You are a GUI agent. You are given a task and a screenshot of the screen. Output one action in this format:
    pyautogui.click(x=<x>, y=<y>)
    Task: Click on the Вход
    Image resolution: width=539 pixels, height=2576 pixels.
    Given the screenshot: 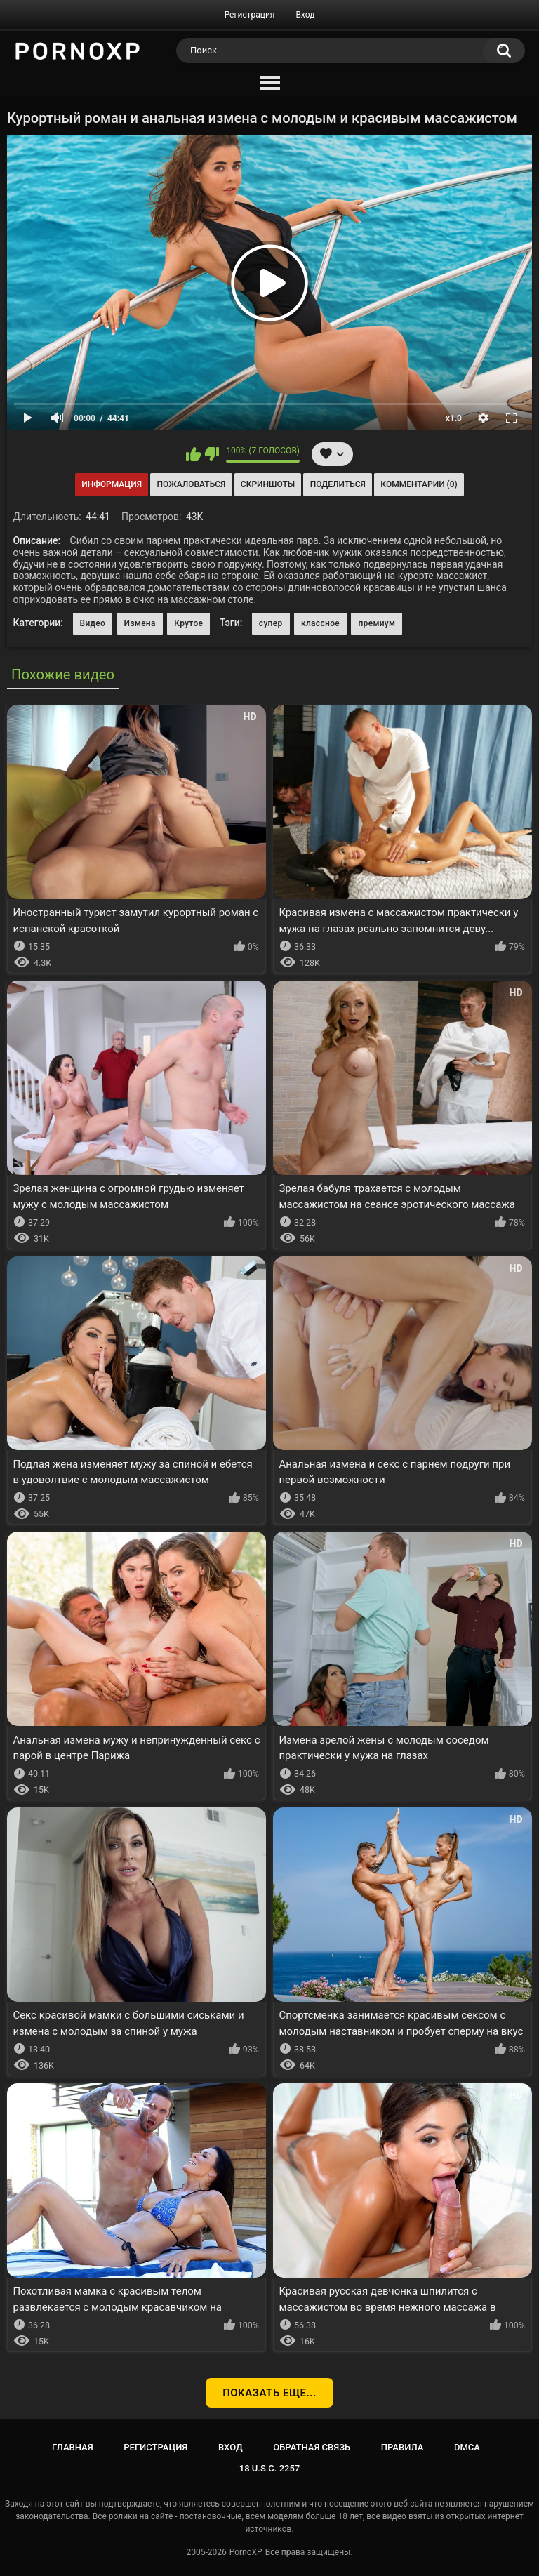 What is the action you would take?
    pyautogui.click(x=304, y=15)
    